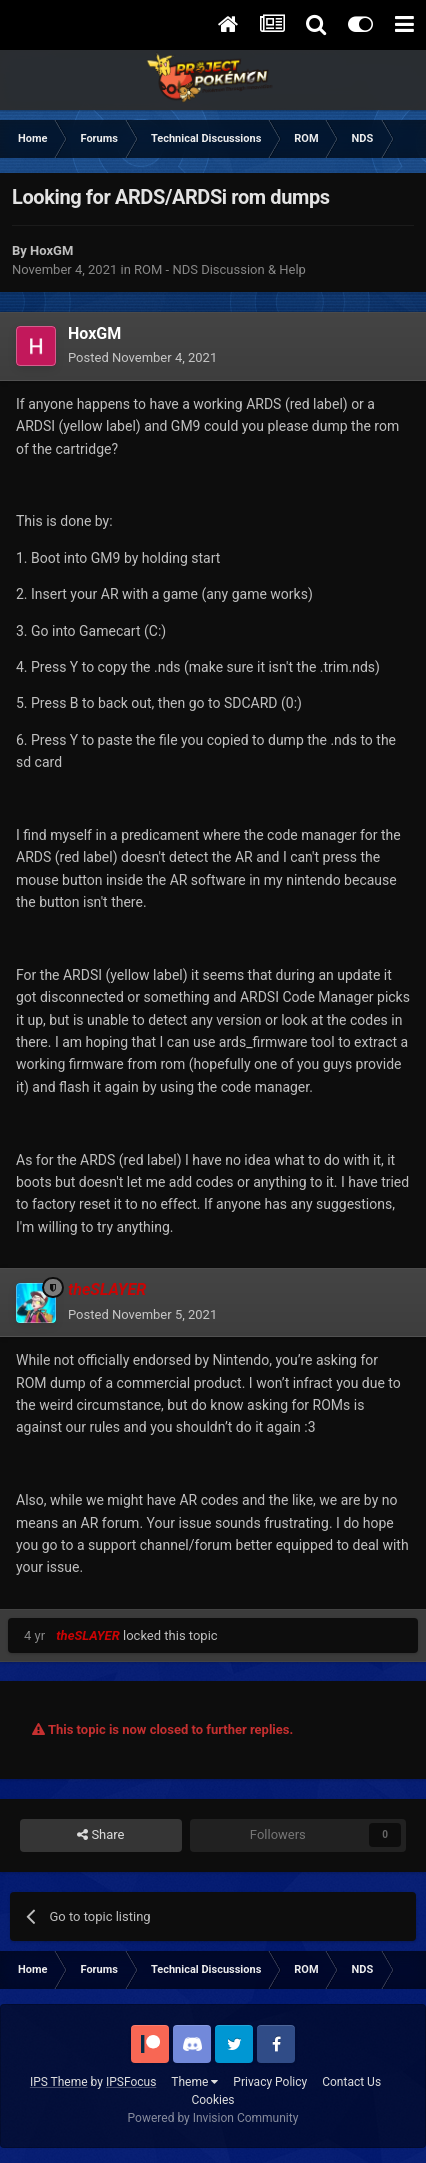 Image resolution: width=426 pixels, height=2163 pixels. What do you see at coordinates (212, 2100) in the screenshot?
I see `Cookies` at bounding box center [212, 2100].